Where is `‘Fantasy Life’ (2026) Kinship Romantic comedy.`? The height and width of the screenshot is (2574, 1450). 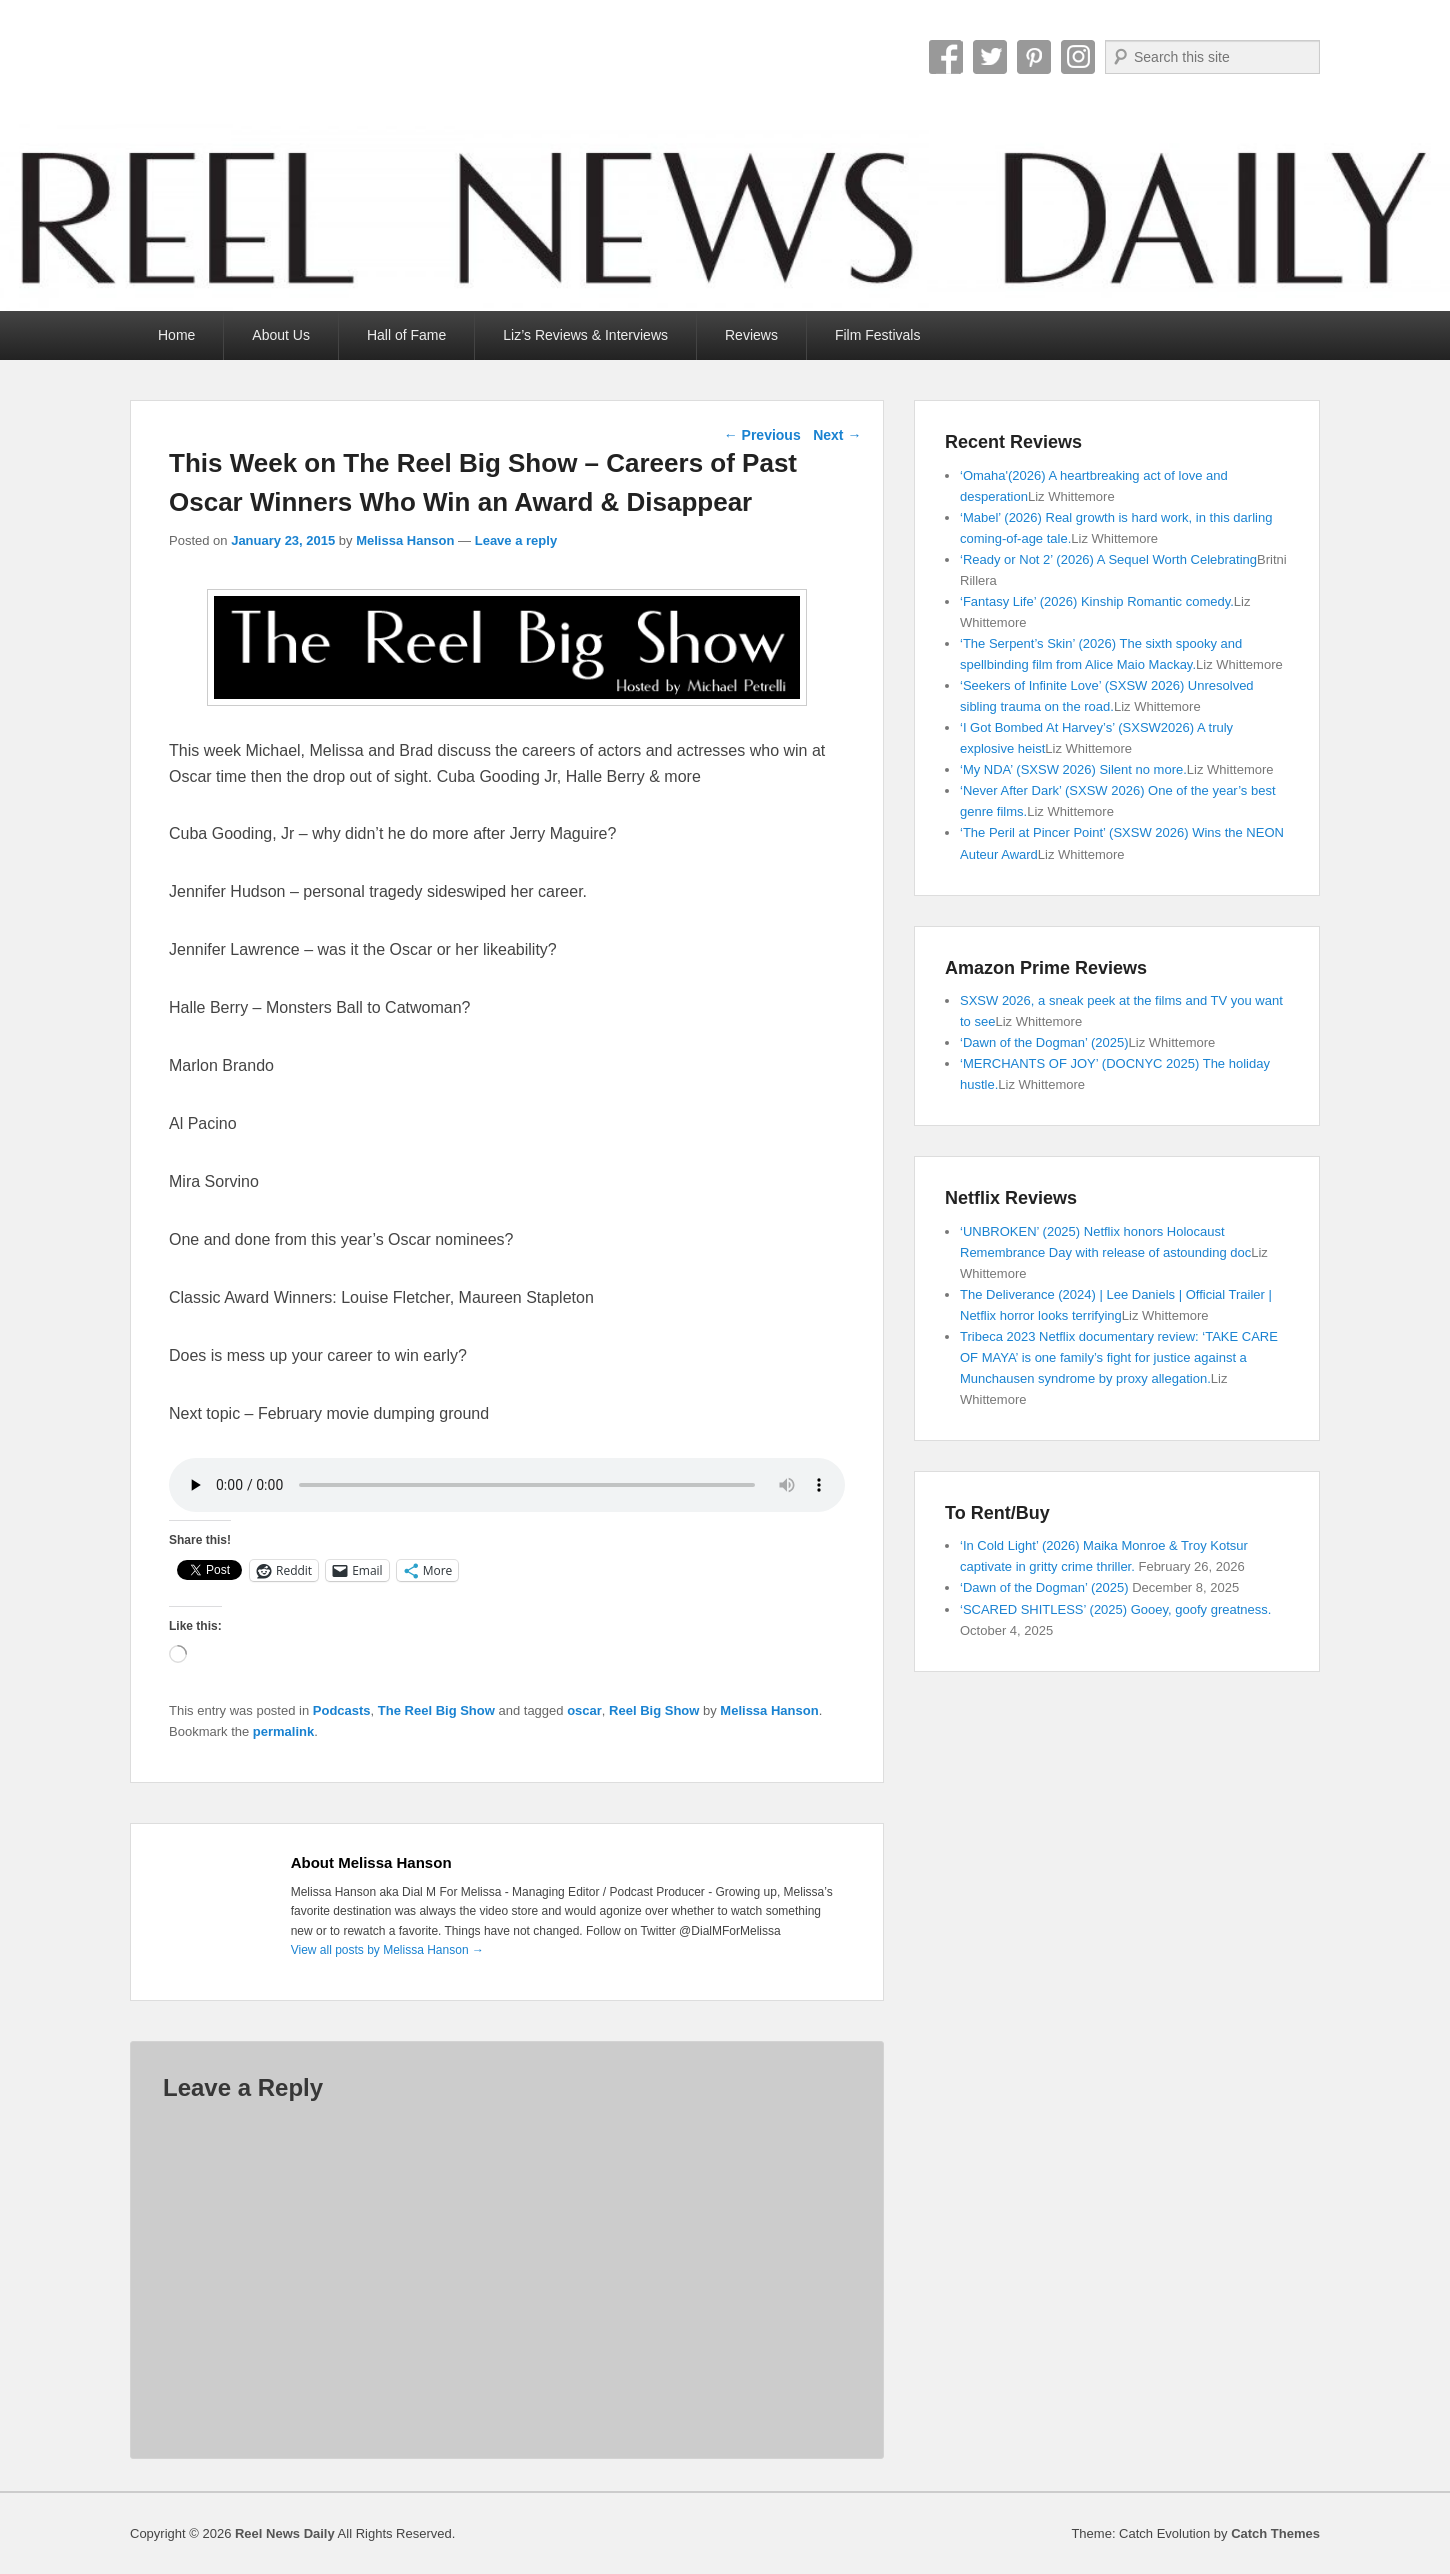
‘Fantasy Life’ (2026) Kinship Romantic comedy. is located at coordinates (1097, 601).